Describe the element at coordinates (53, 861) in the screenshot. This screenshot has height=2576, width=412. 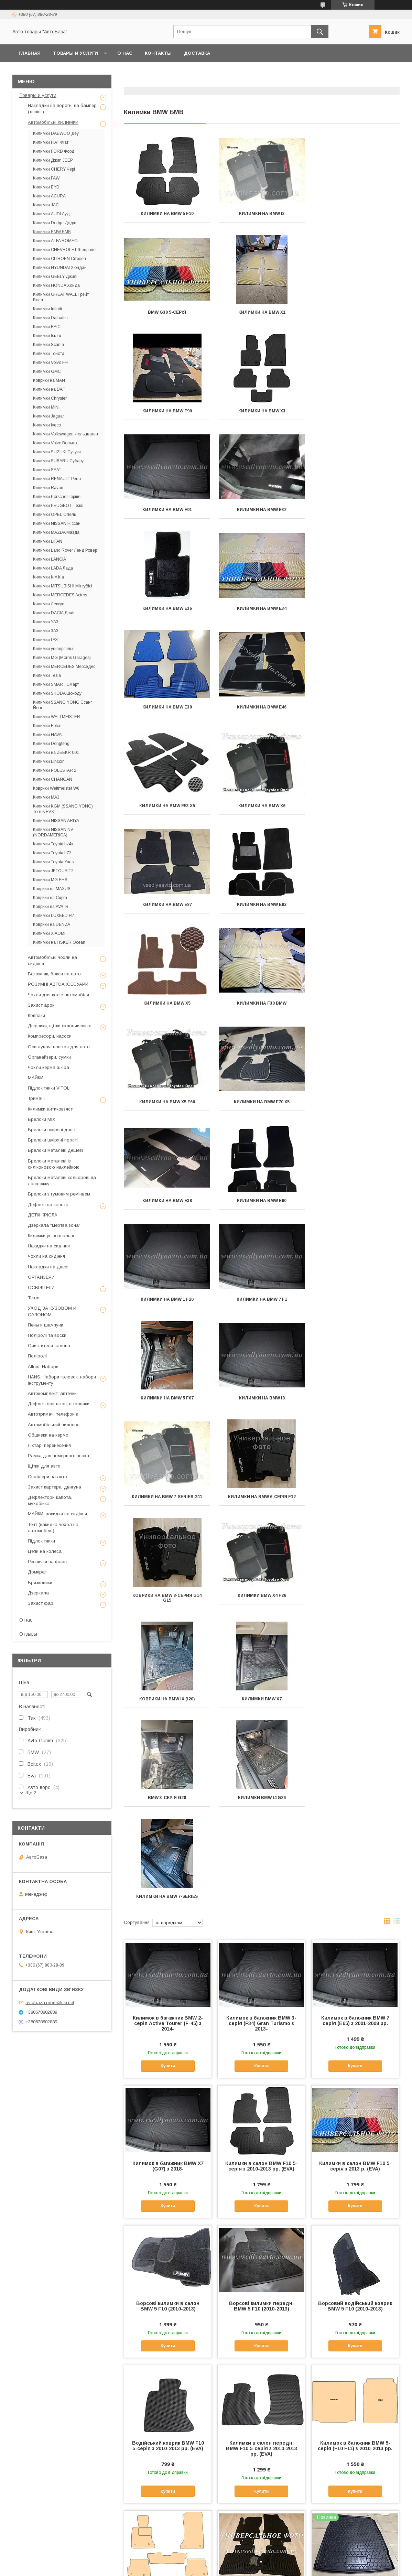
I see `Килимки Toyota Yaris` at that location.